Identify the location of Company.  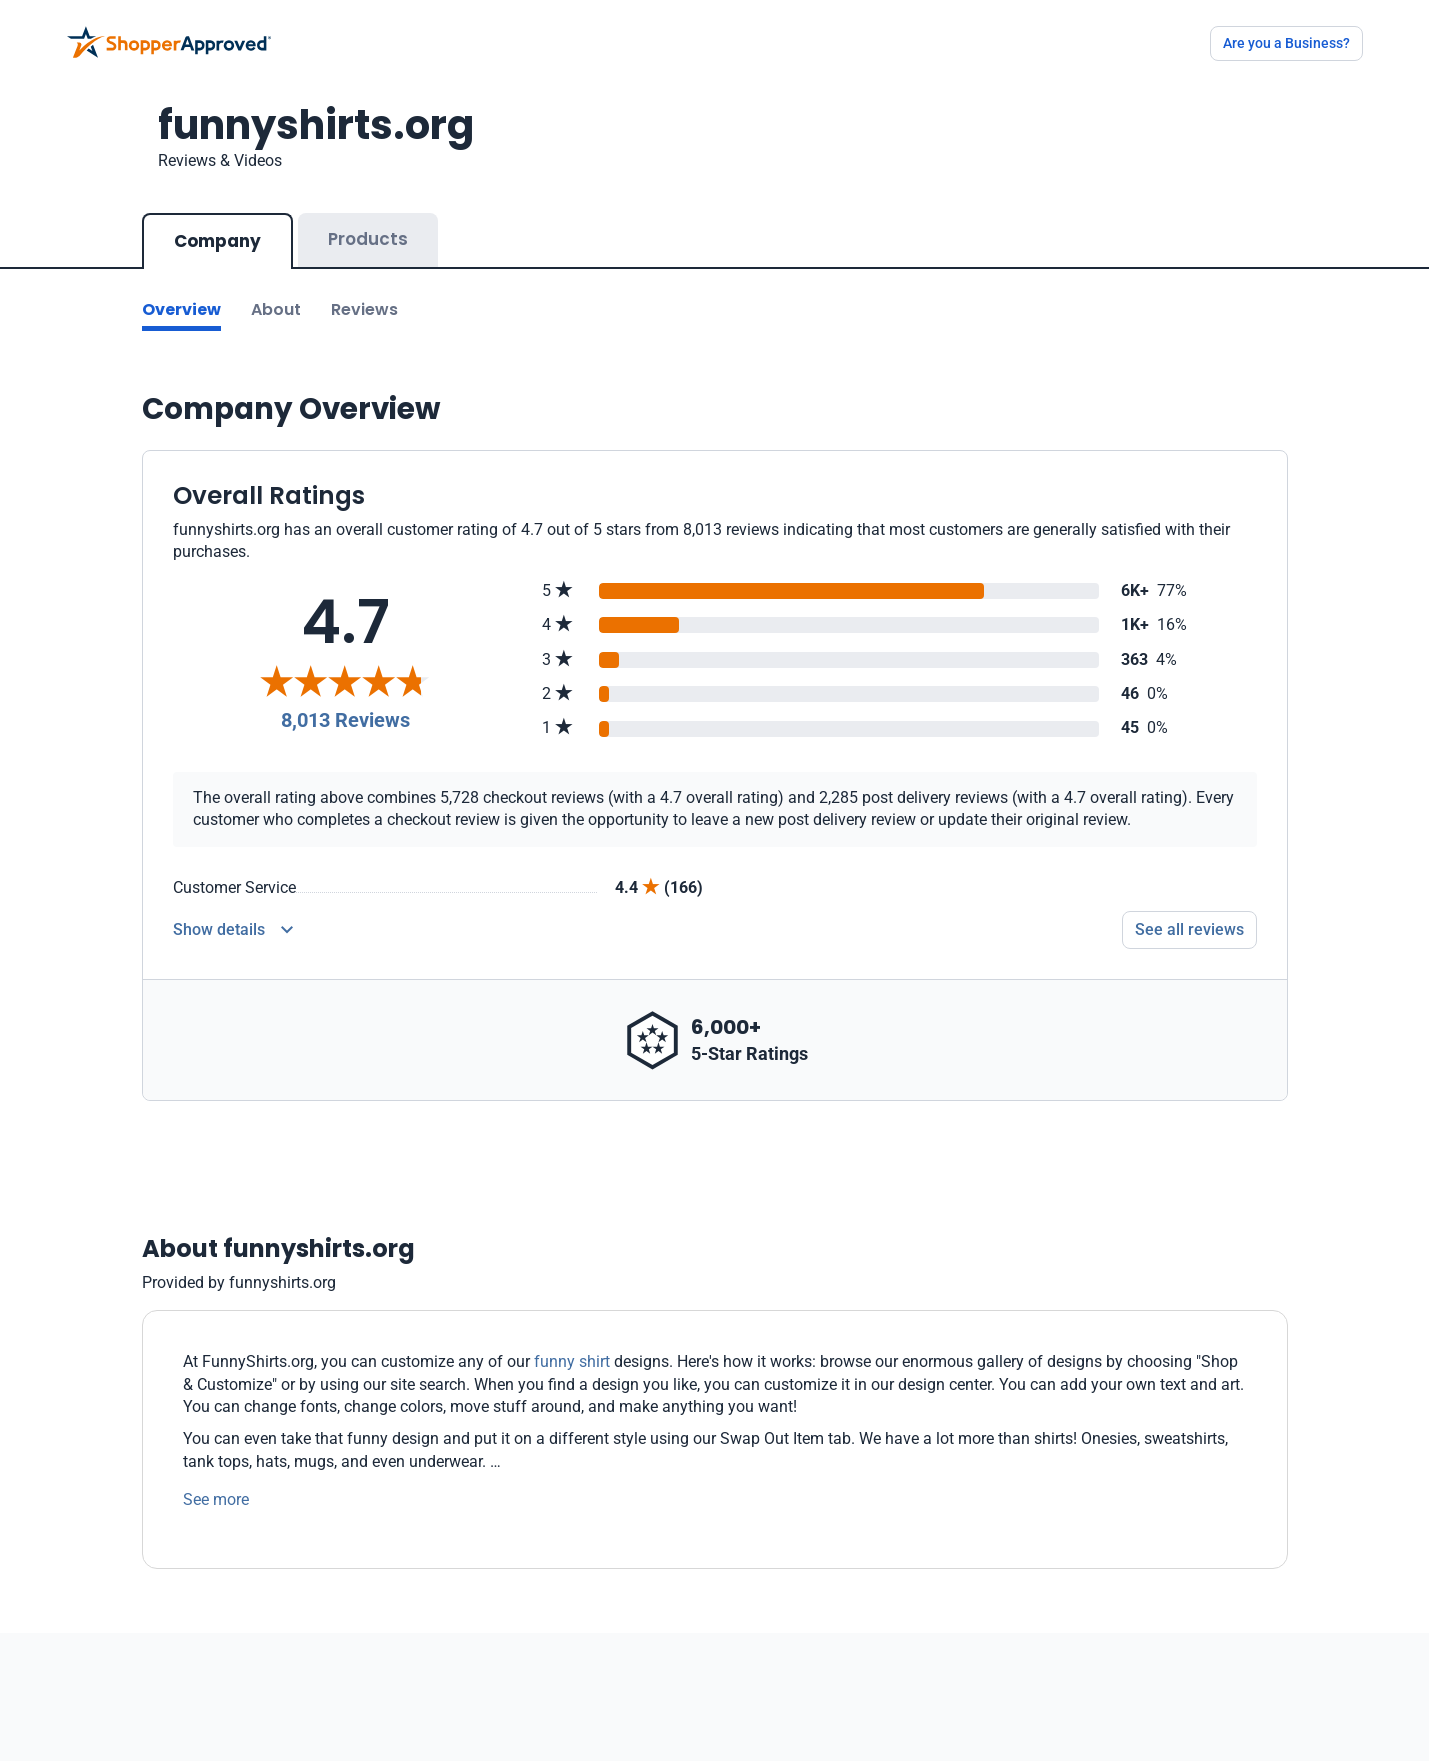
(217, 241).